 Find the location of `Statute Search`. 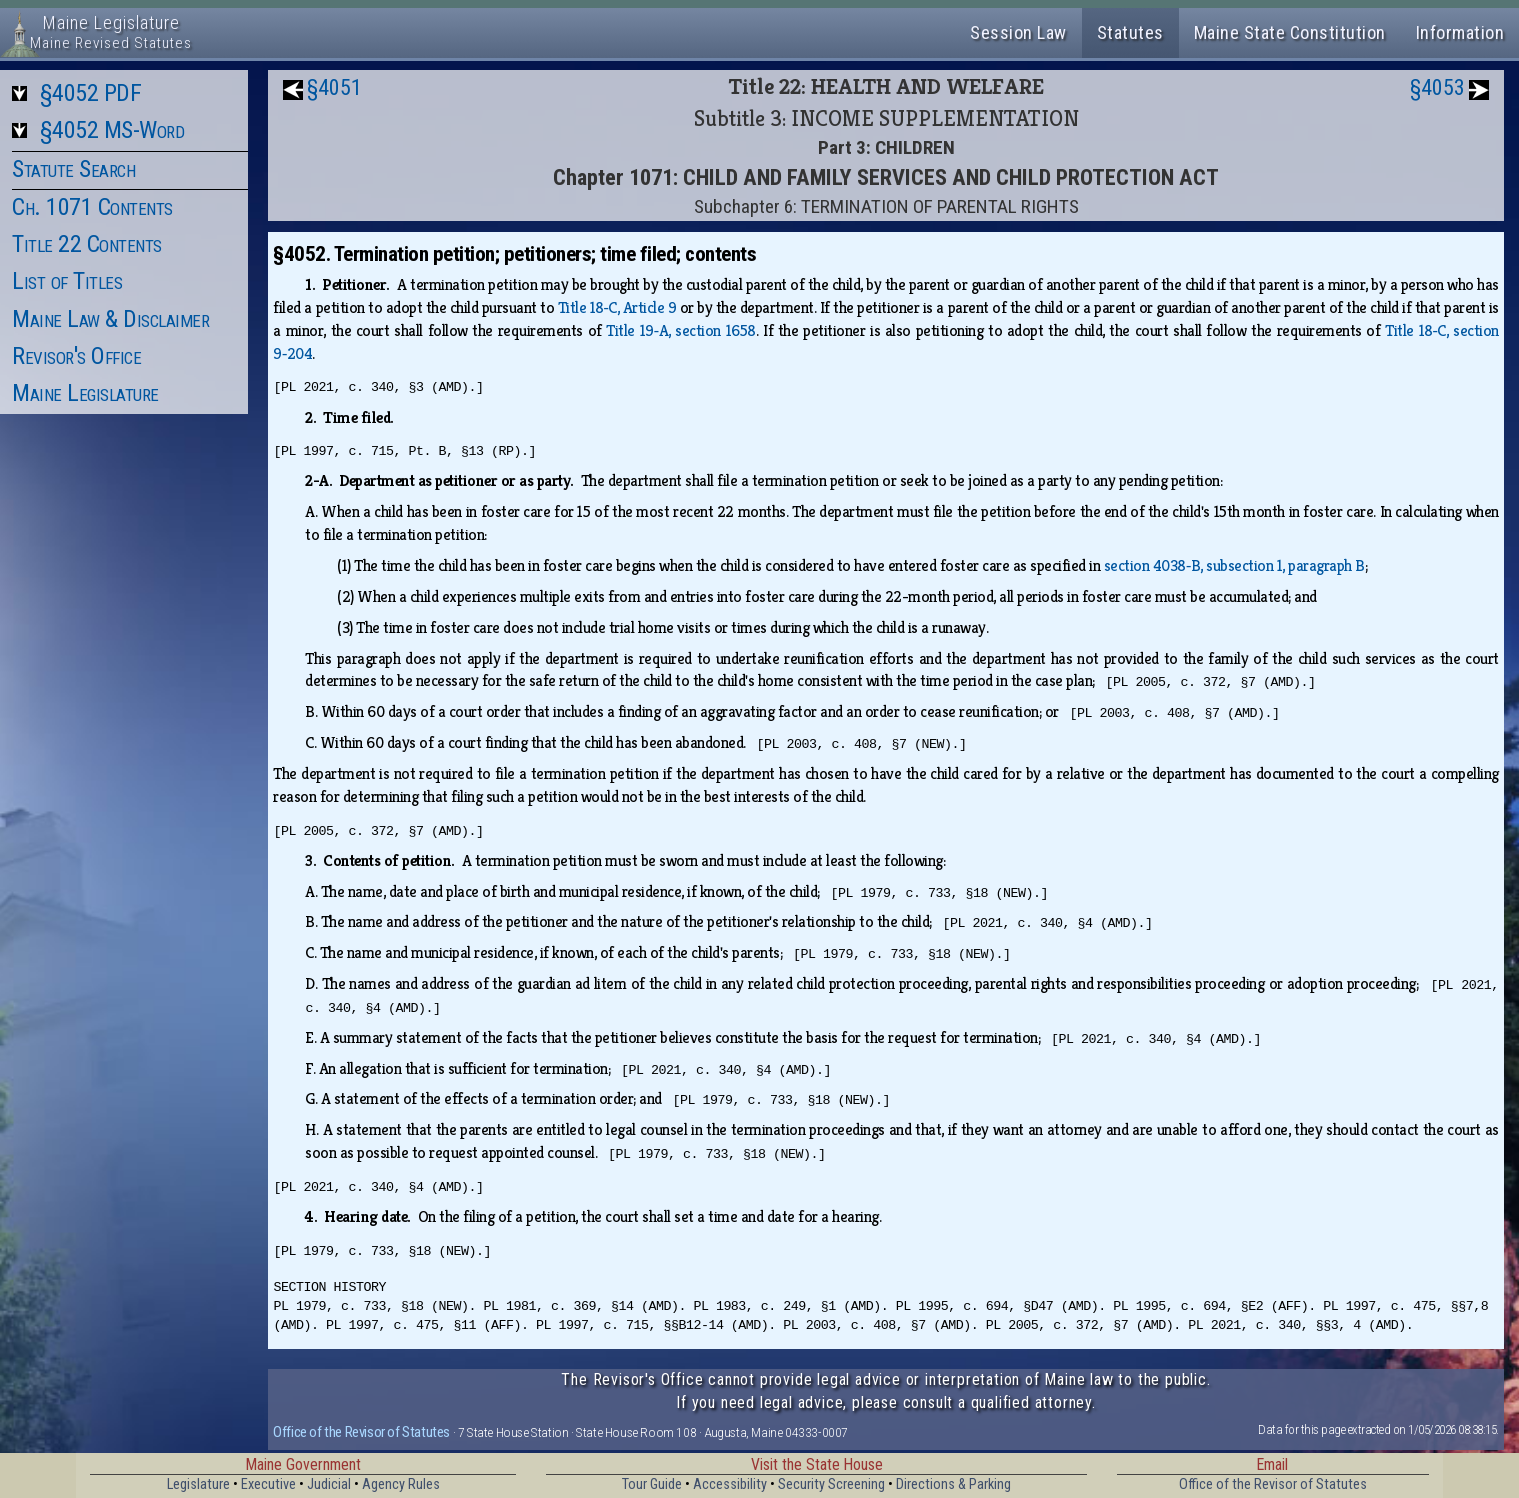

Statute Search is located at coordinates (73, 169).